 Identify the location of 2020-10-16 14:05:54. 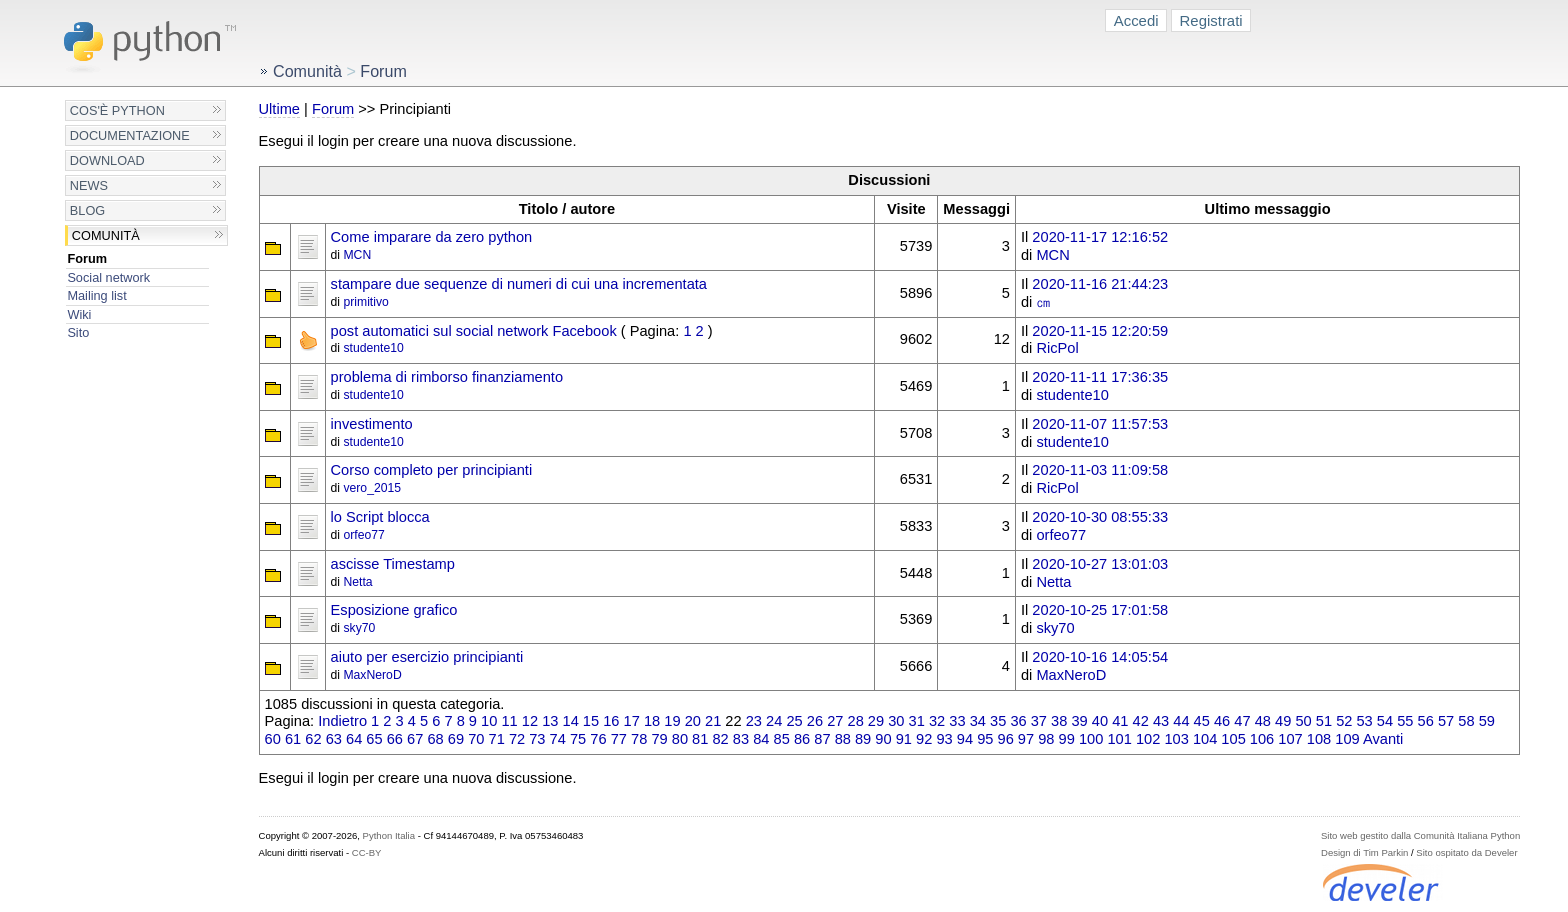
(1100, 657).